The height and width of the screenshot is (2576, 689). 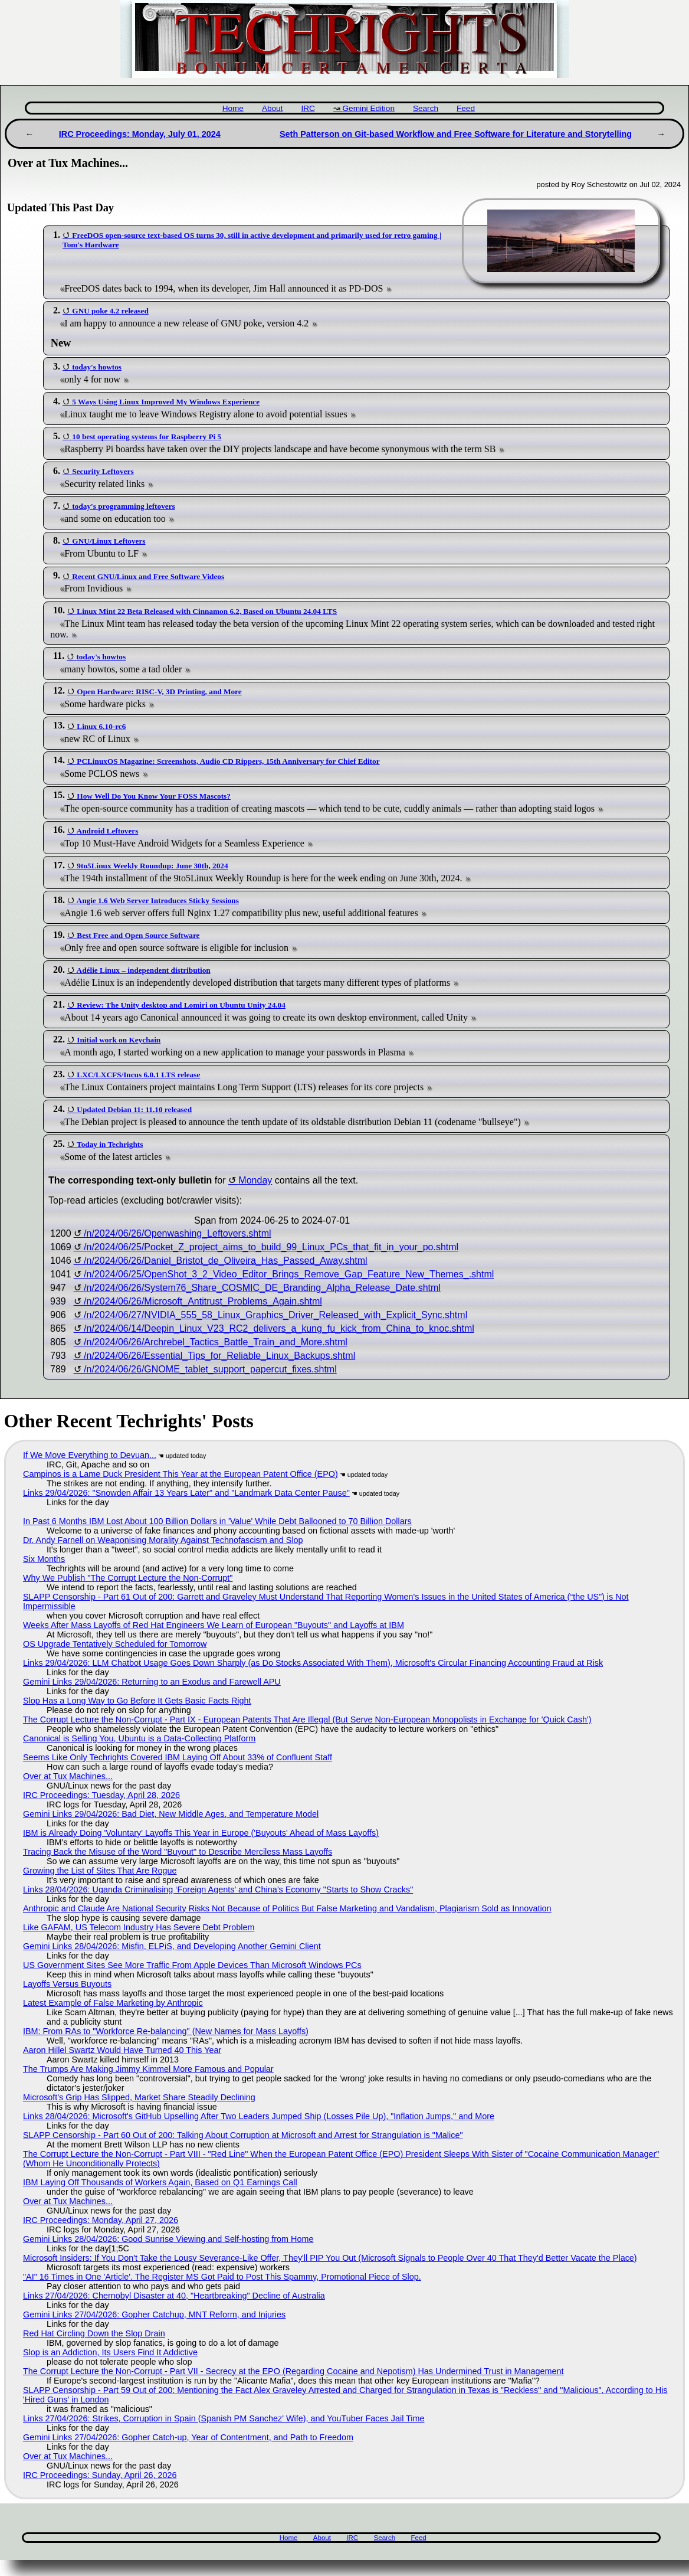 I want to click on IRC, so click(x=307, y=108).